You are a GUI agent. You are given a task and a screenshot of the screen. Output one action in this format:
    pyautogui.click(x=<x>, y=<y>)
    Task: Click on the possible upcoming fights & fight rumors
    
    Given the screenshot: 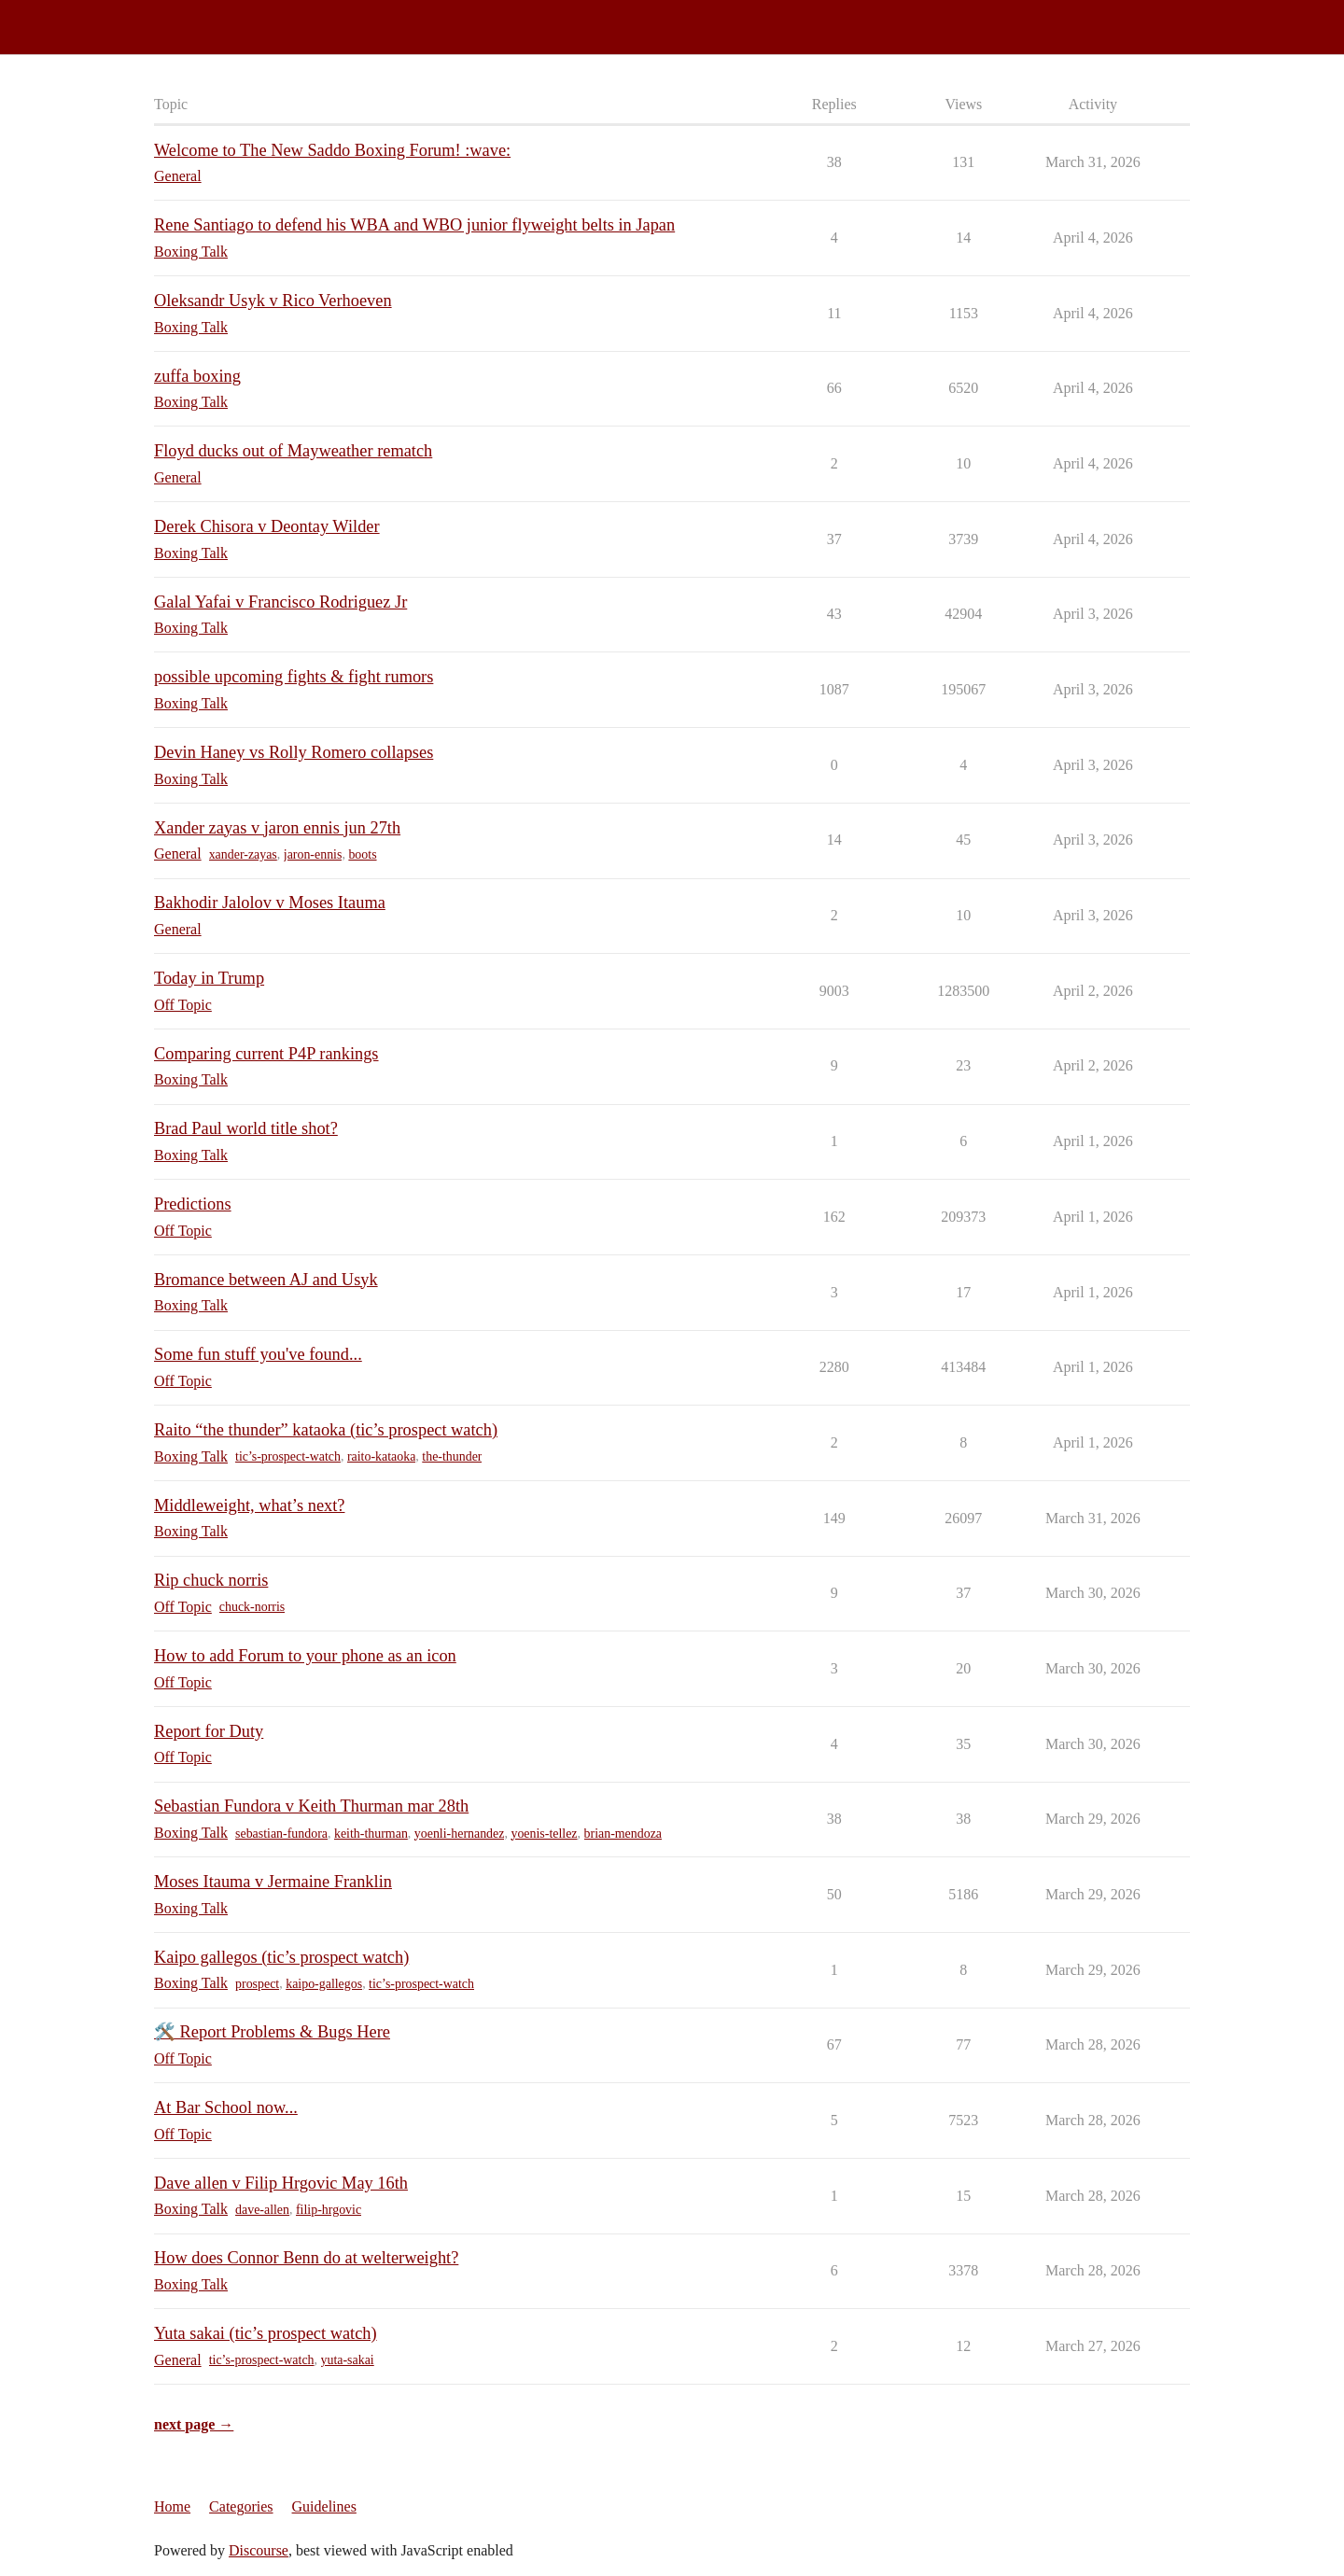 What is the action you would take?
    pyautogui.click(x=293, y=676)
    